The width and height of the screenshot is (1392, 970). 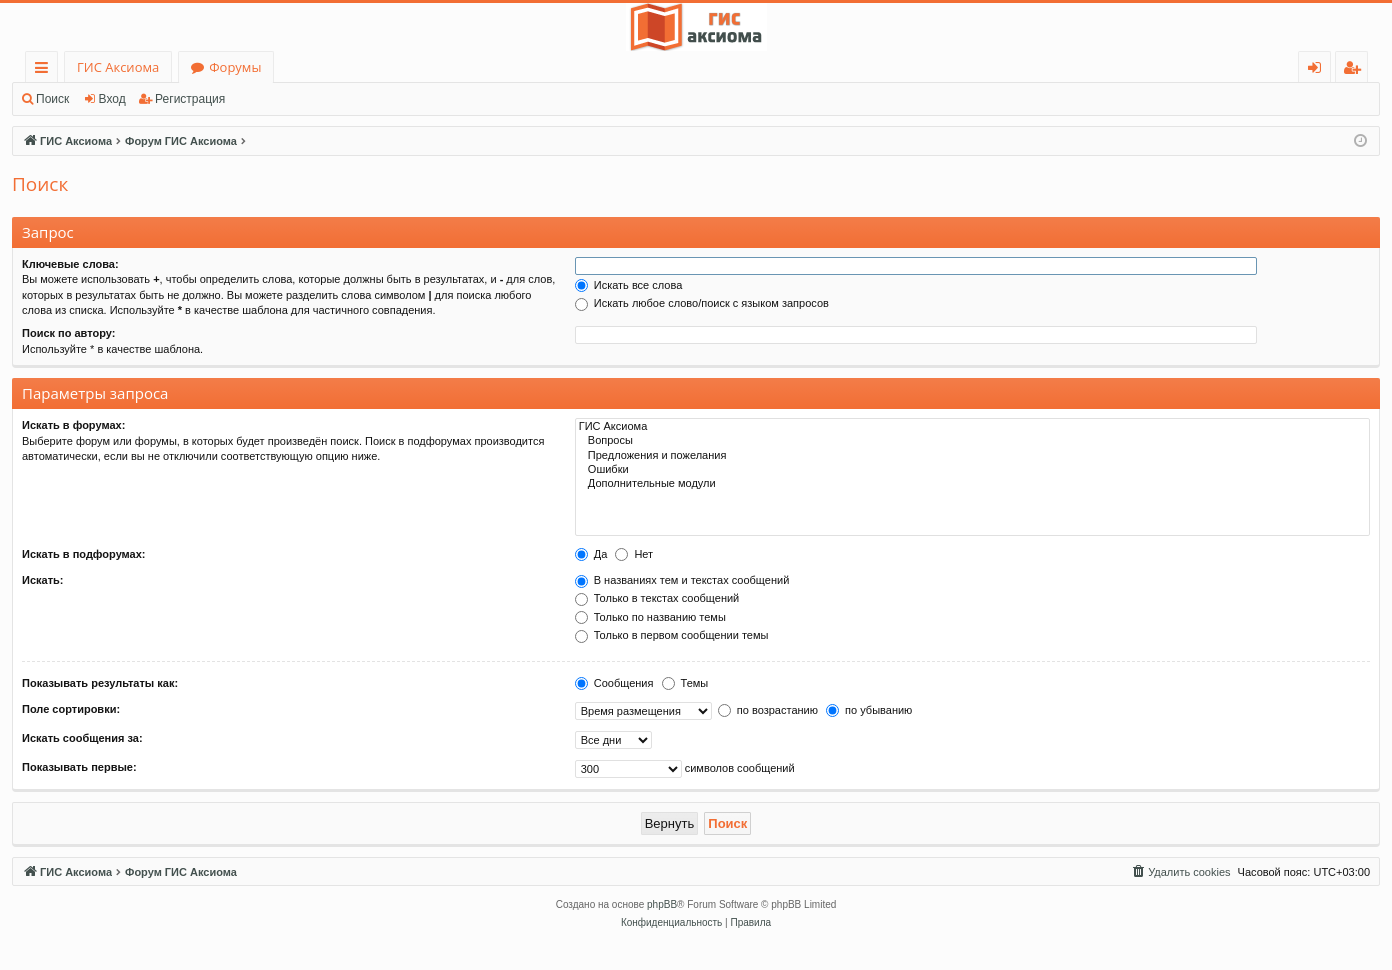 I want to click on Регистрация [menuitem], so click(x=1356, y=70).